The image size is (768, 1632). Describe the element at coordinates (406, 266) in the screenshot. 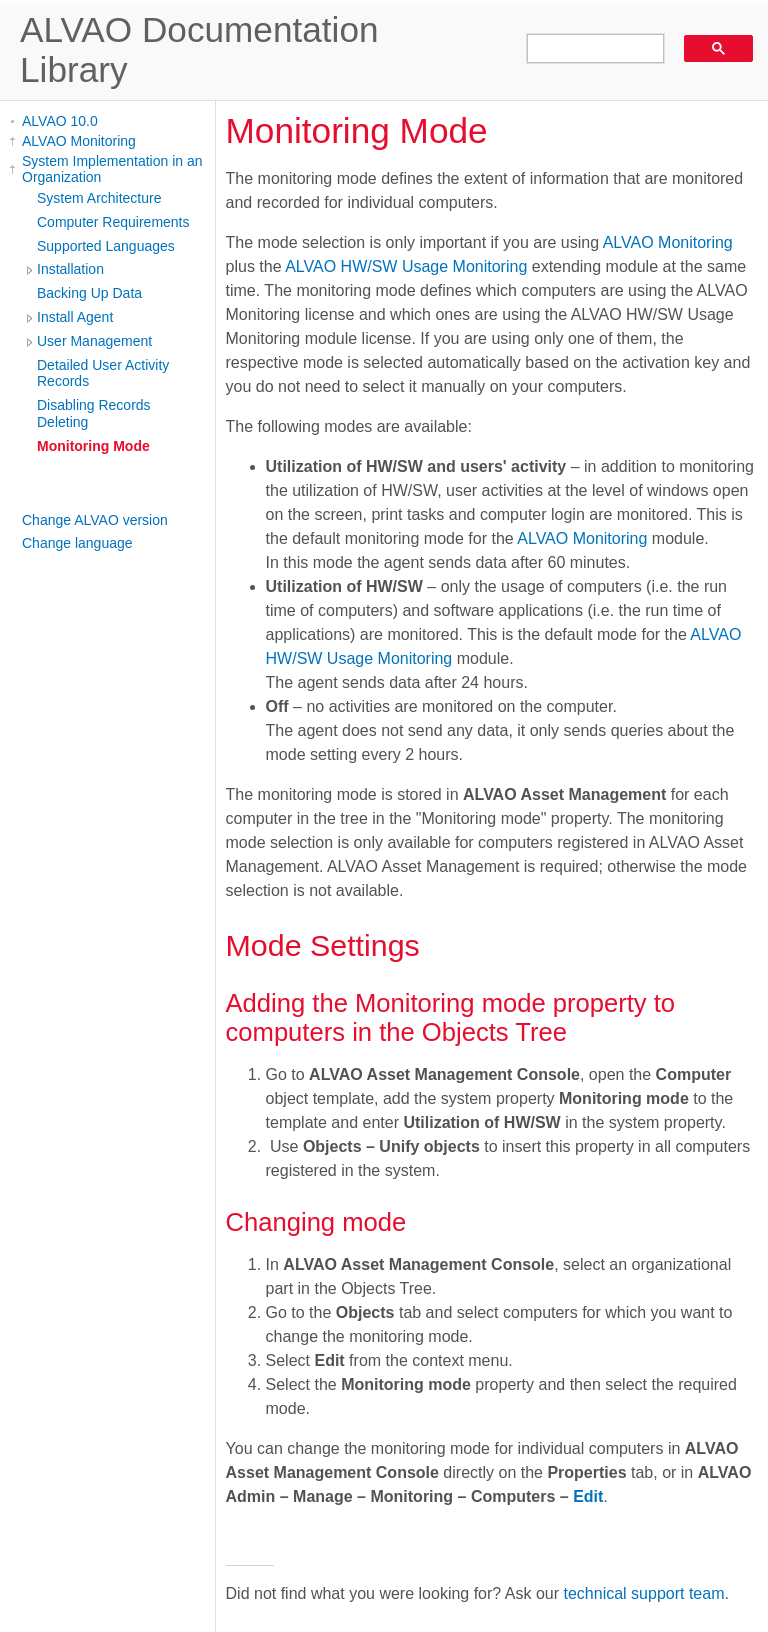

I see `ALVAO HW/SW Usage Monitoring` at that location.